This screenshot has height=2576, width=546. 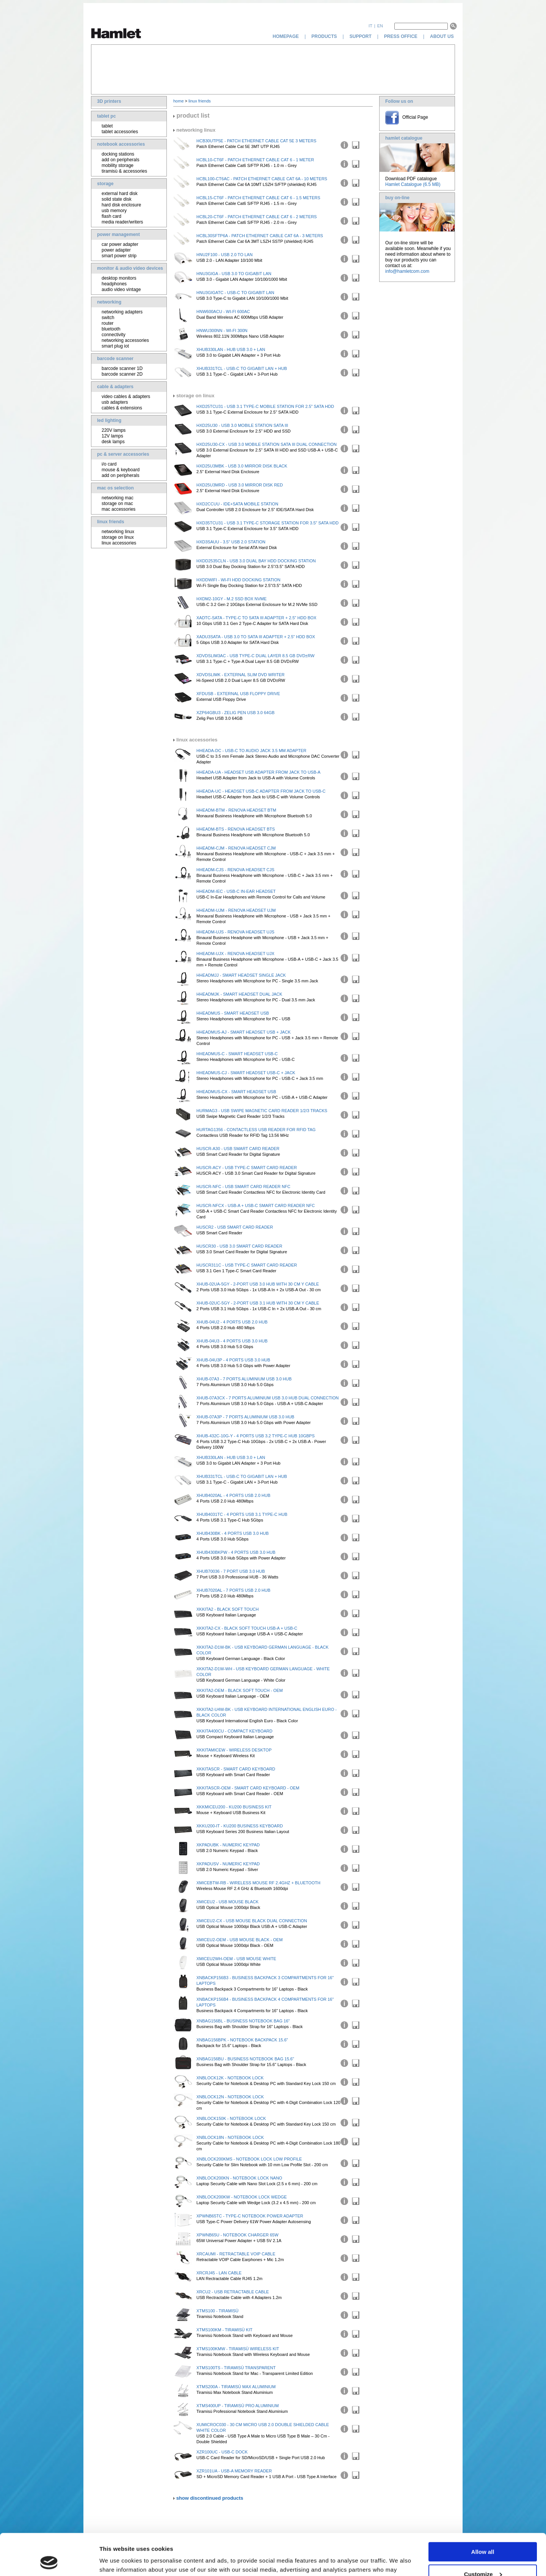 What do you see at coordinates (239, 1939) in the screenshot?
I see `XMICEU2-OEM - USB Mouse Black - OEM` at bounding box center [239, 1939].